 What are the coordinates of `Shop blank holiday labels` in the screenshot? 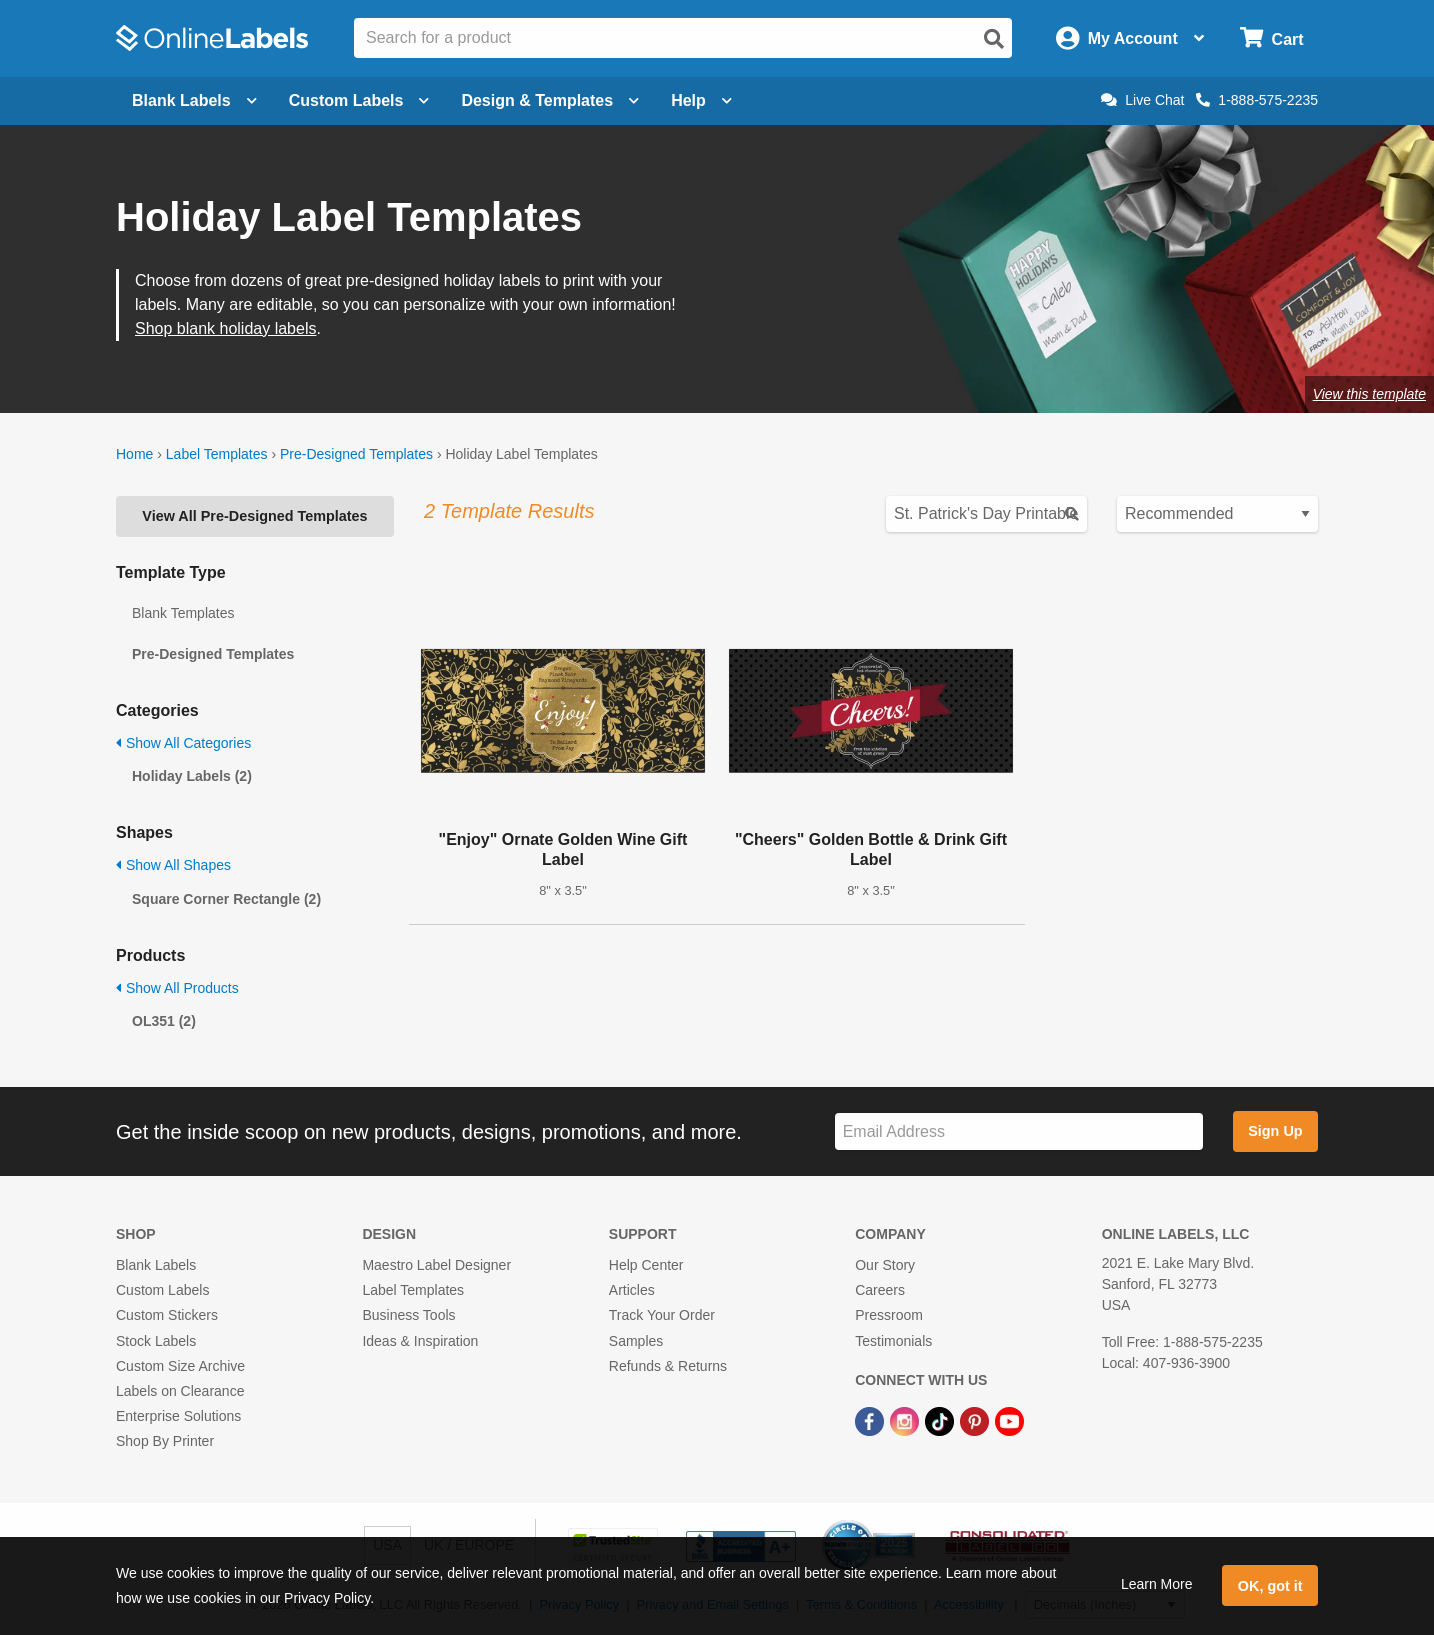 It's located at (225, 328).